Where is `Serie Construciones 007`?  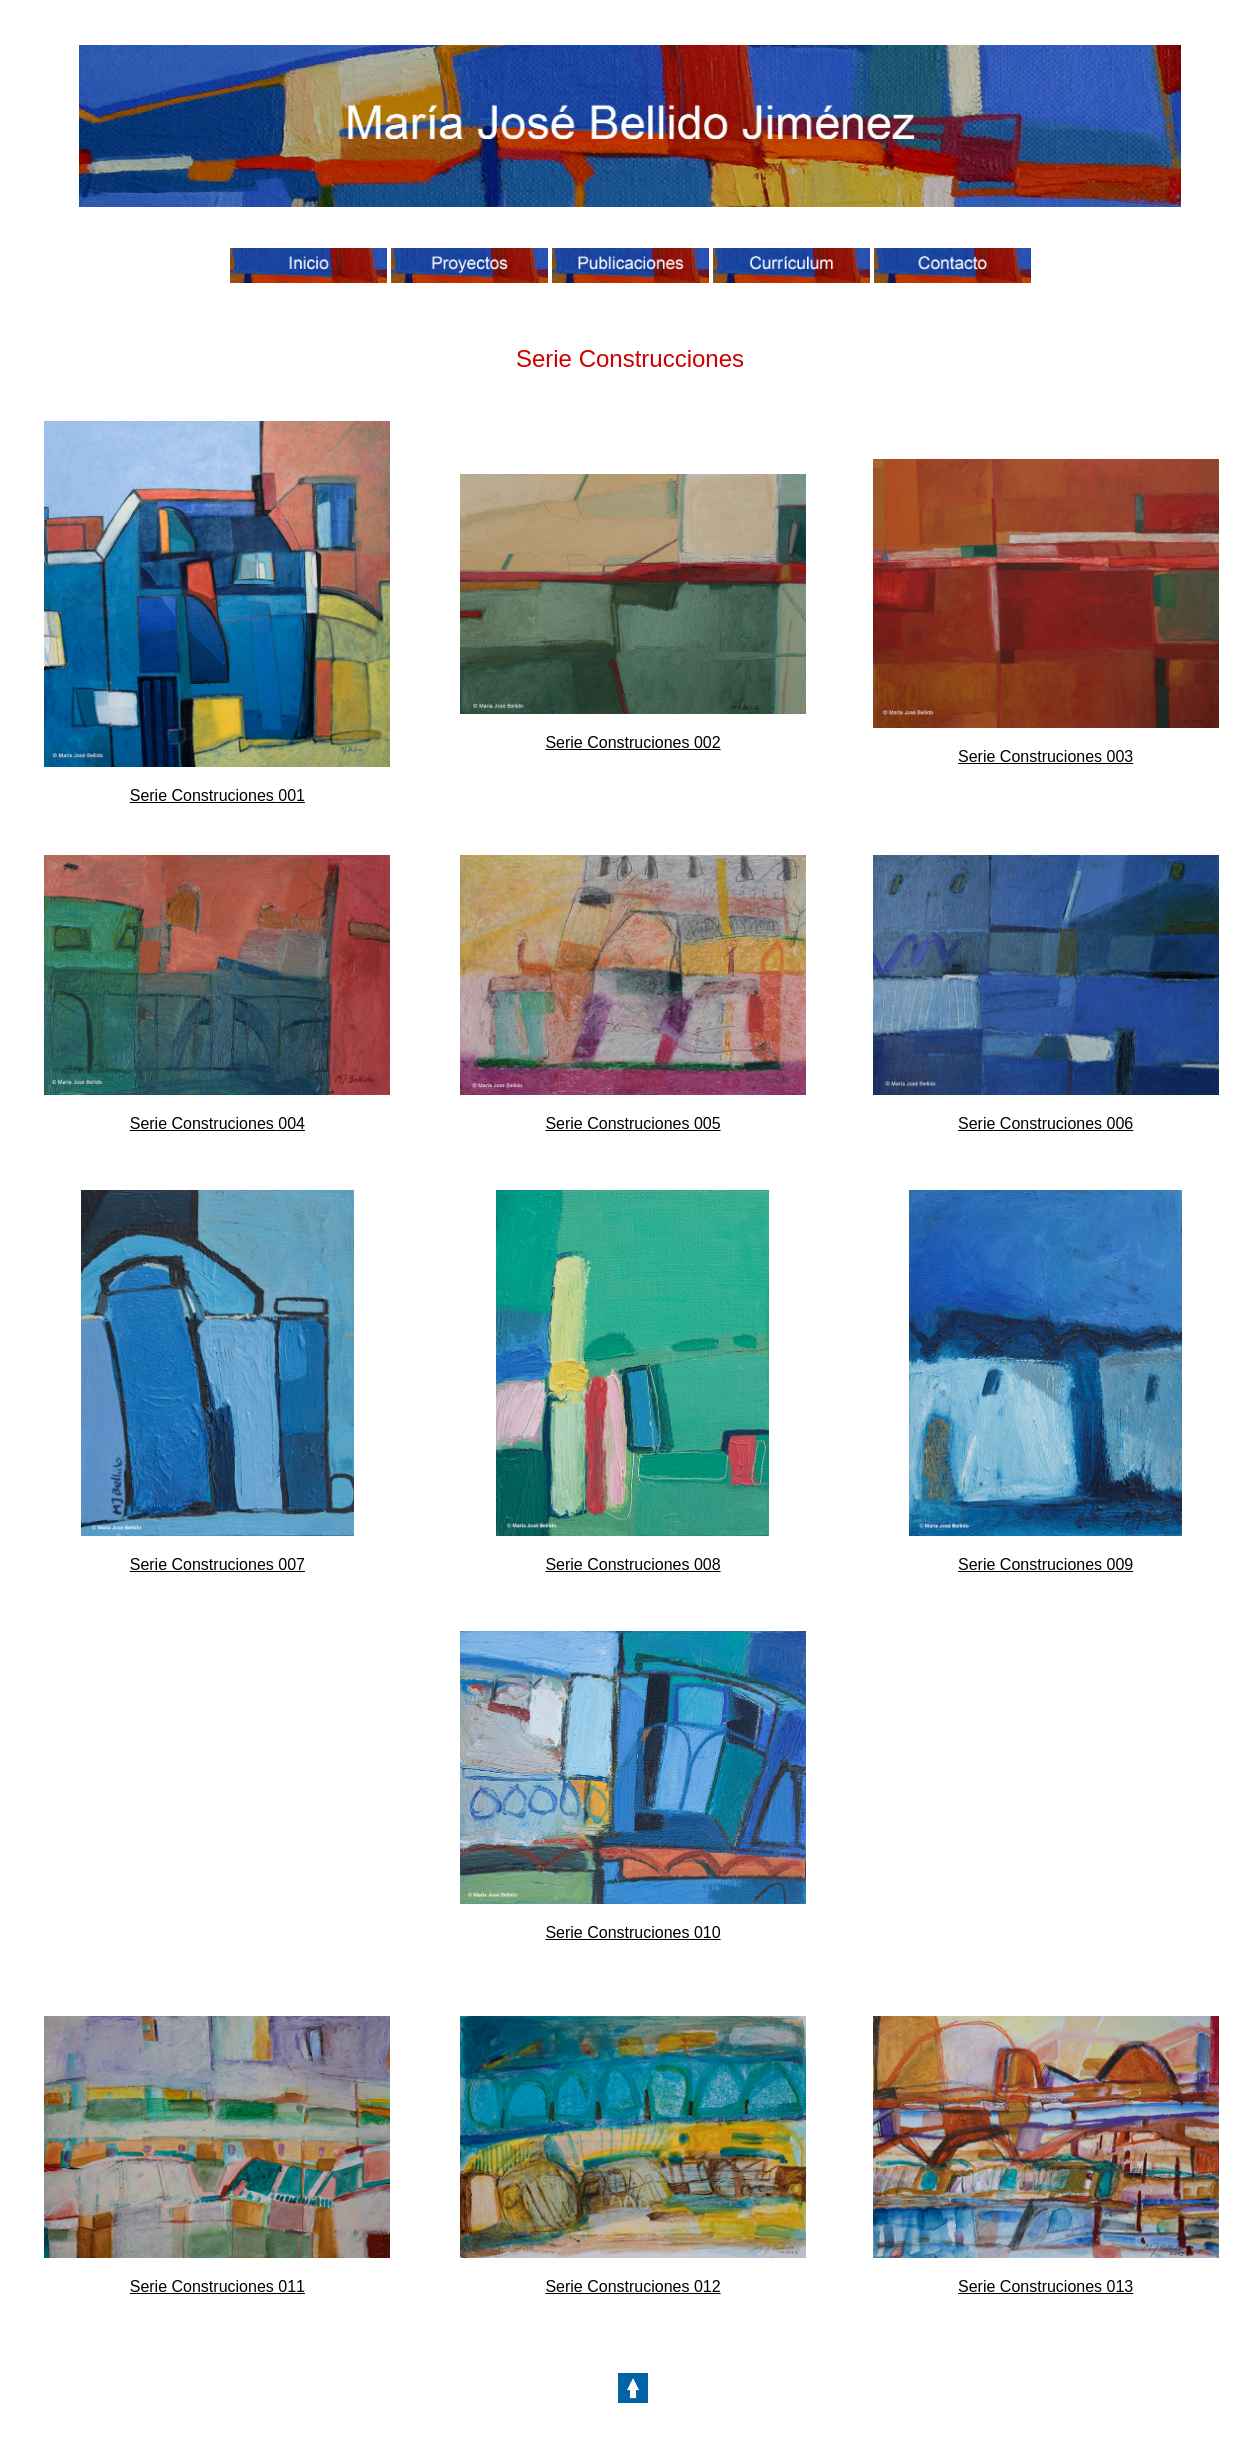
Serie Construciones 007 is located at coordinates (217, 1564).